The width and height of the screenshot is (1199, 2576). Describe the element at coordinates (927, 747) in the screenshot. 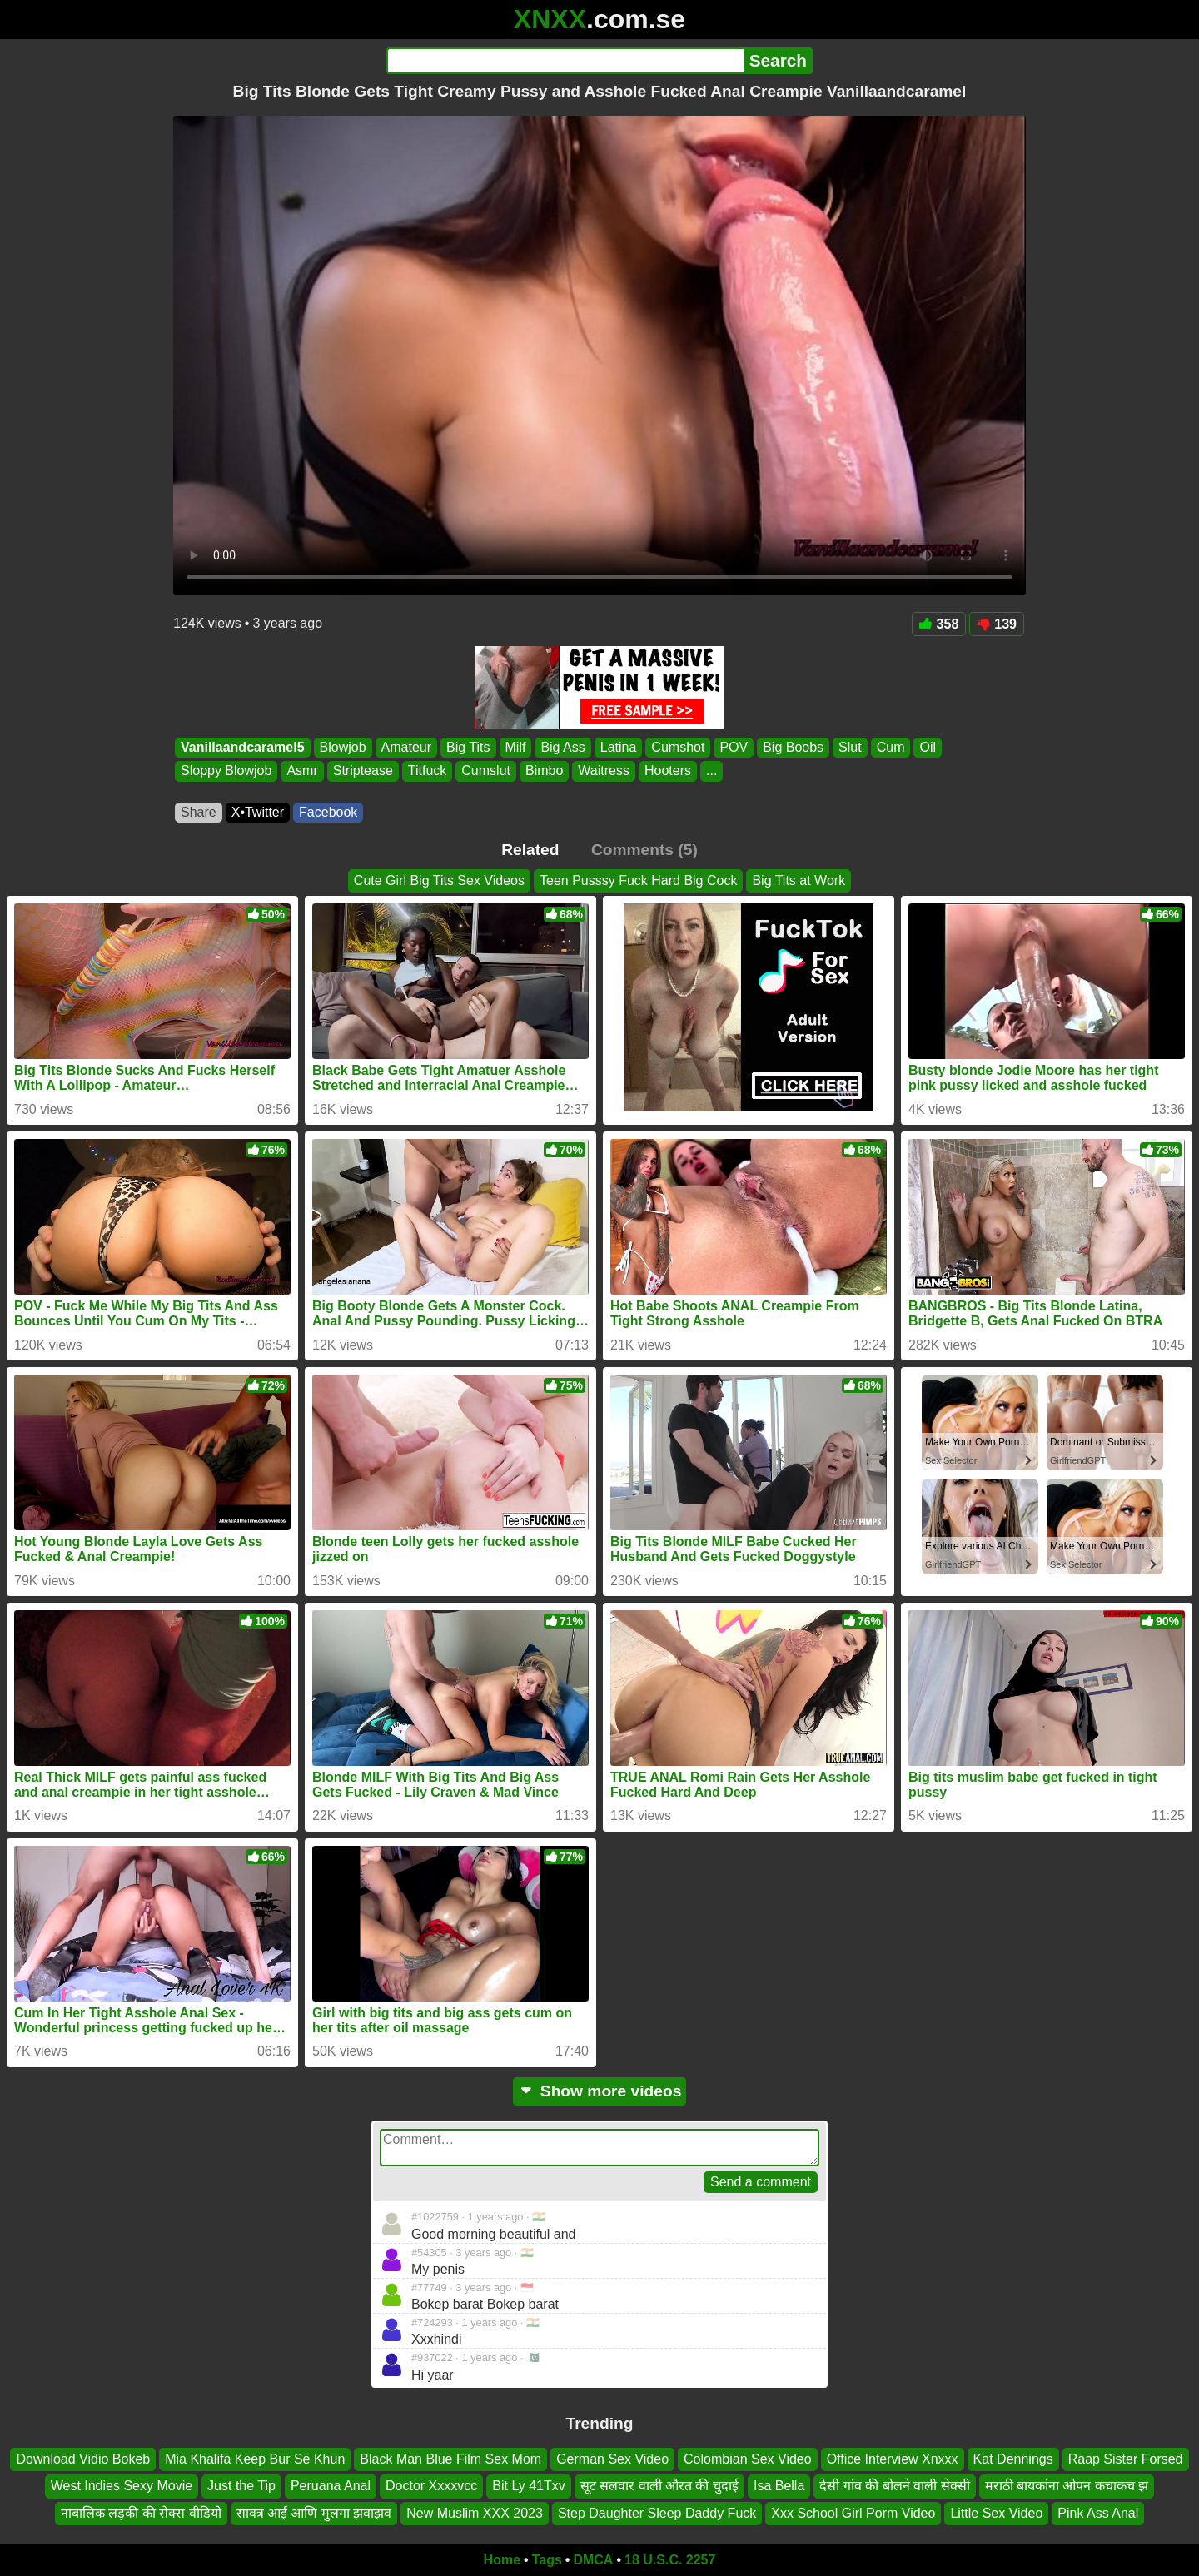

I see `Oil` at that location.